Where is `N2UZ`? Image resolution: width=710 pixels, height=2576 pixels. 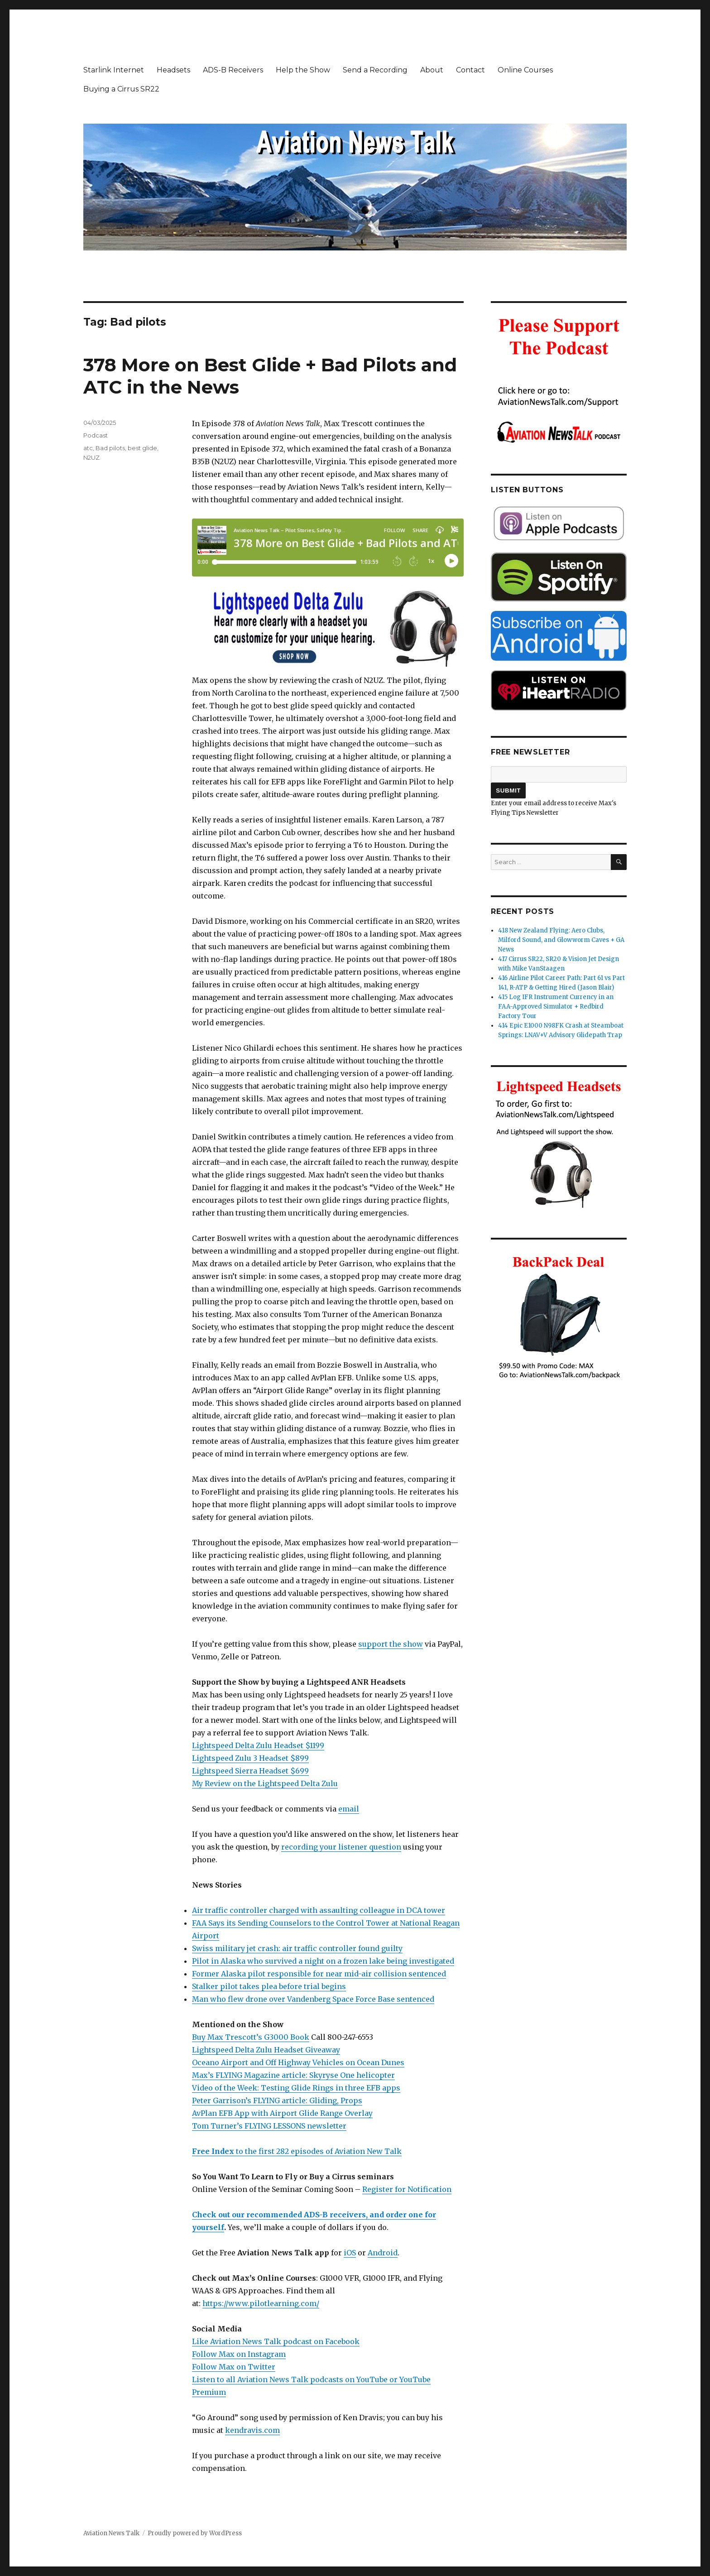
N2UZ is located at coordinates (91, 457).